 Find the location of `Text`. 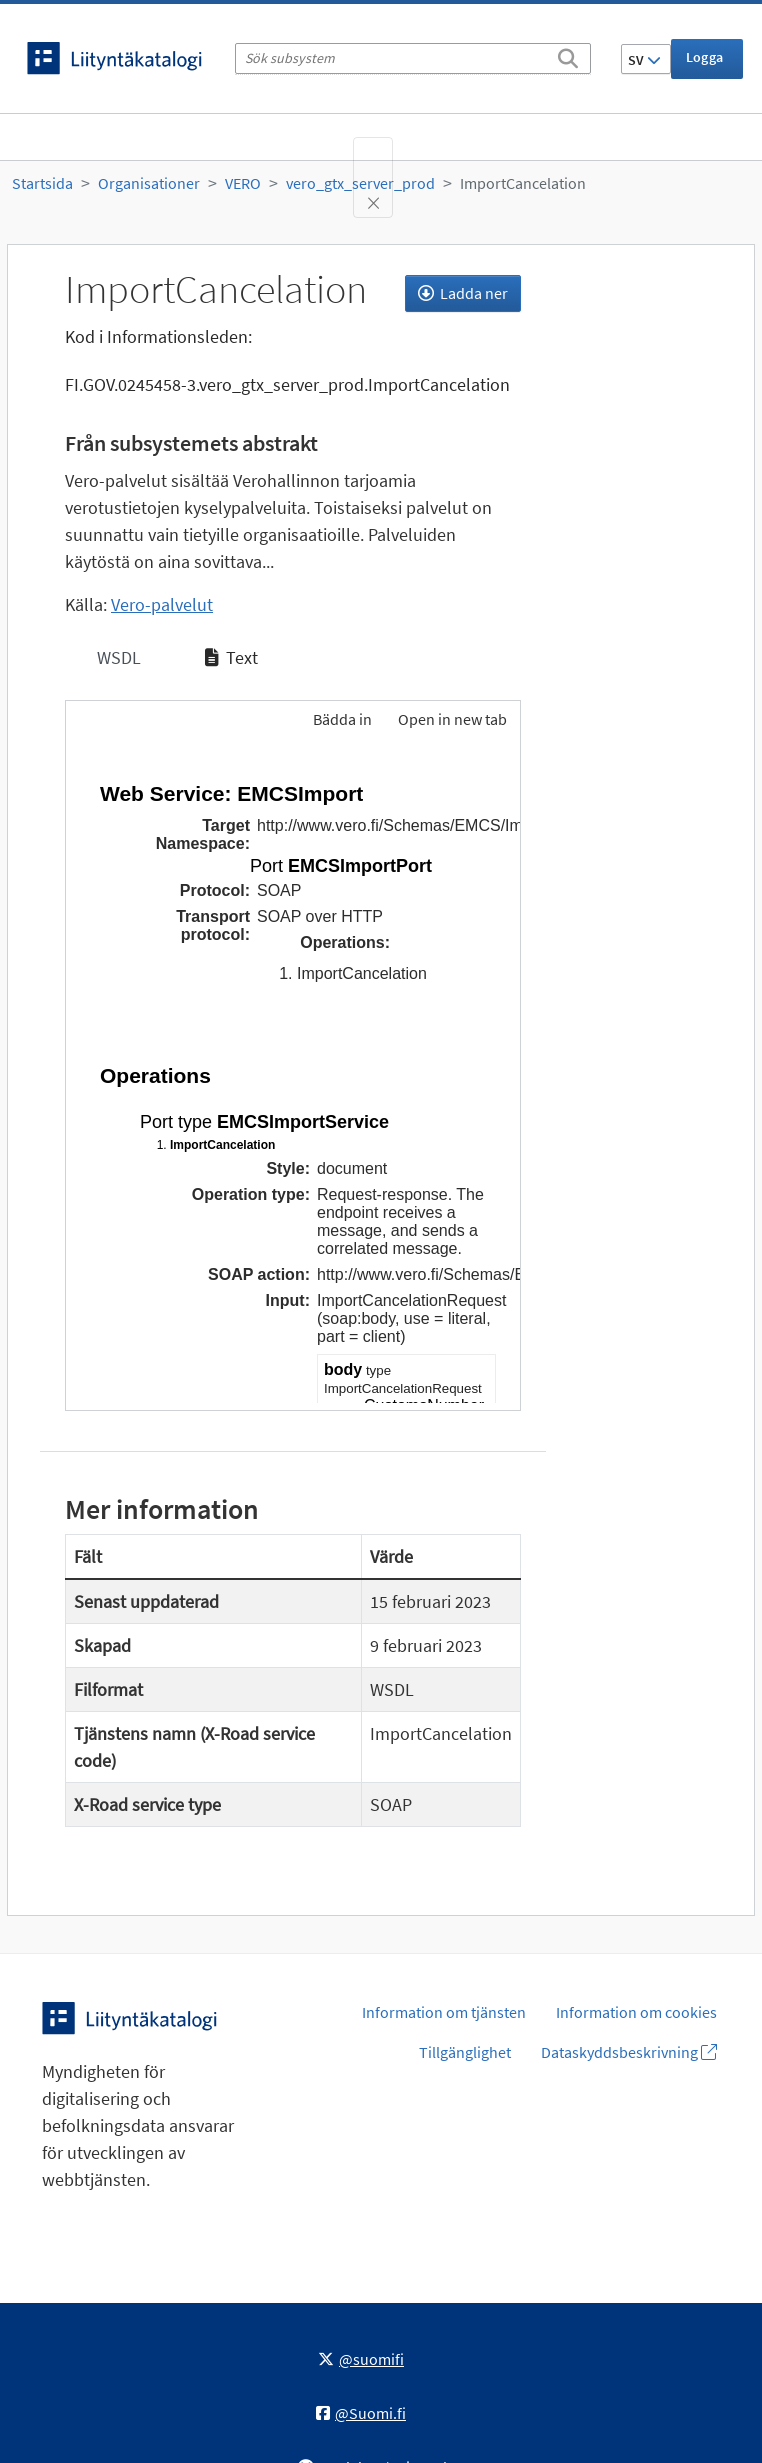

Text is located at coordinates (231, 657).